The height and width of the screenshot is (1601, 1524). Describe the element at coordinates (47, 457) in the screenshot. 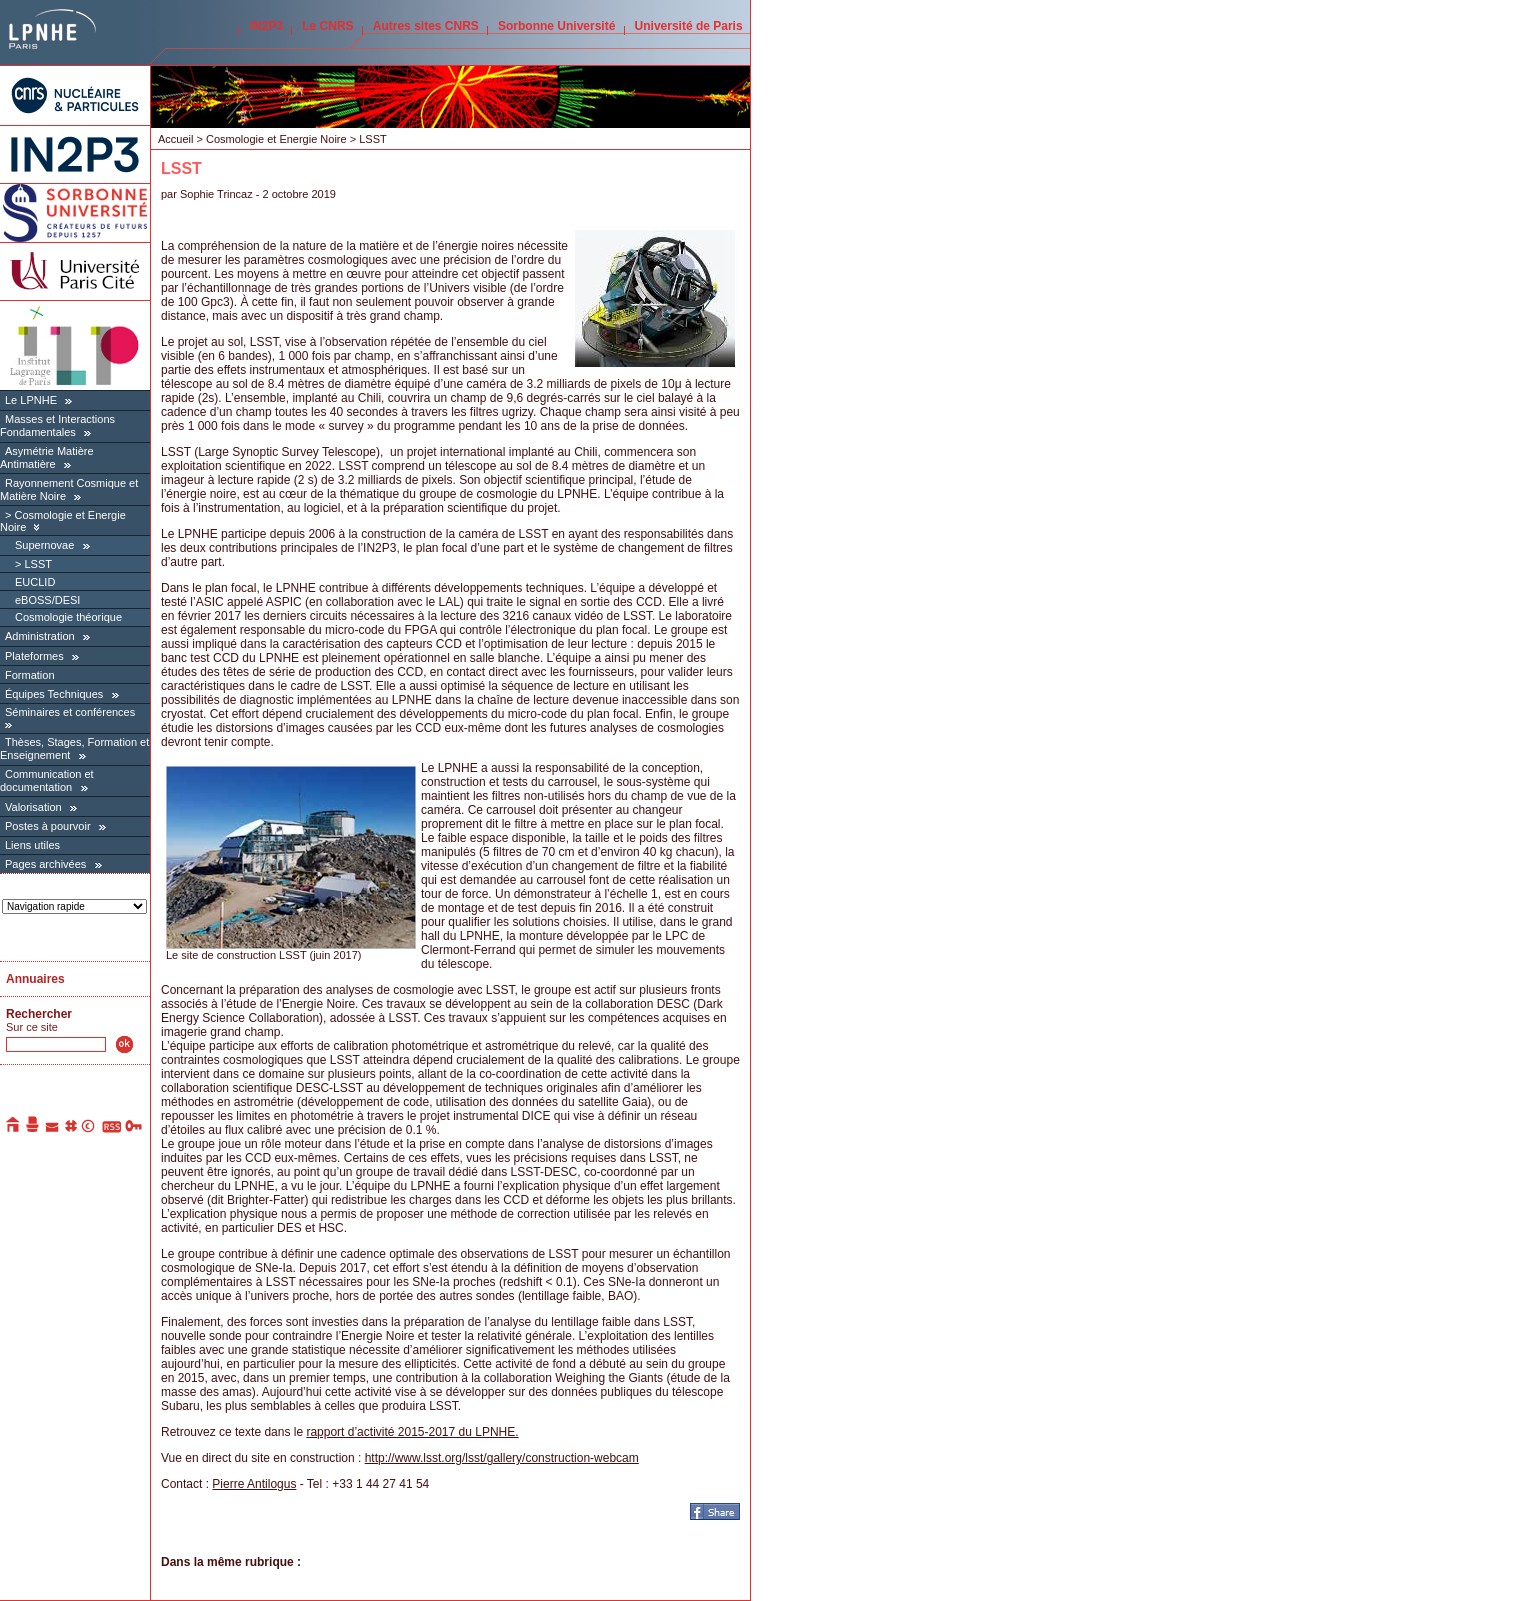

I see `Asymétrie Matière Antimatière` at that location.